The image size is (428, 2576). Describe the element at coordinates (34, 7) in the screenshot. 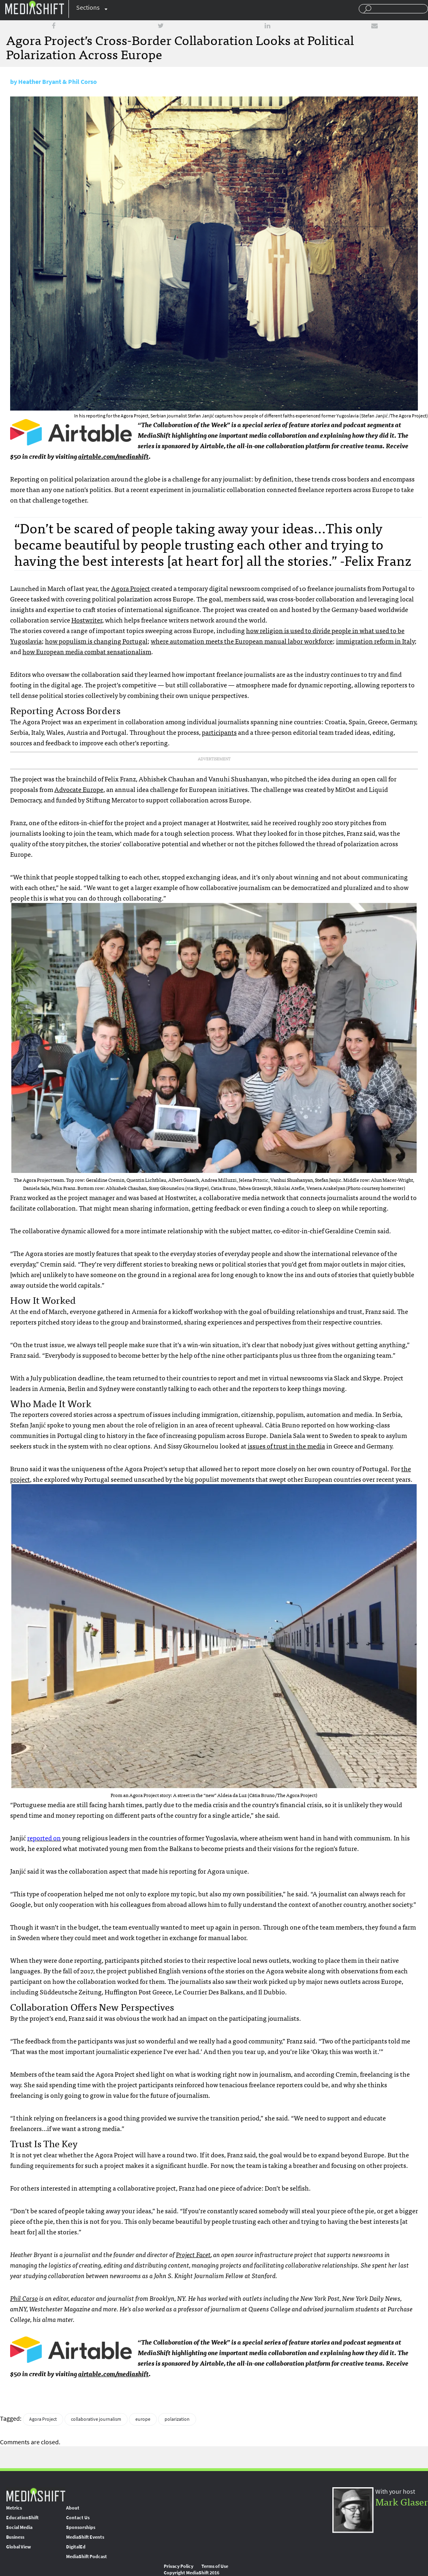

I see `Mediashift` at that location.